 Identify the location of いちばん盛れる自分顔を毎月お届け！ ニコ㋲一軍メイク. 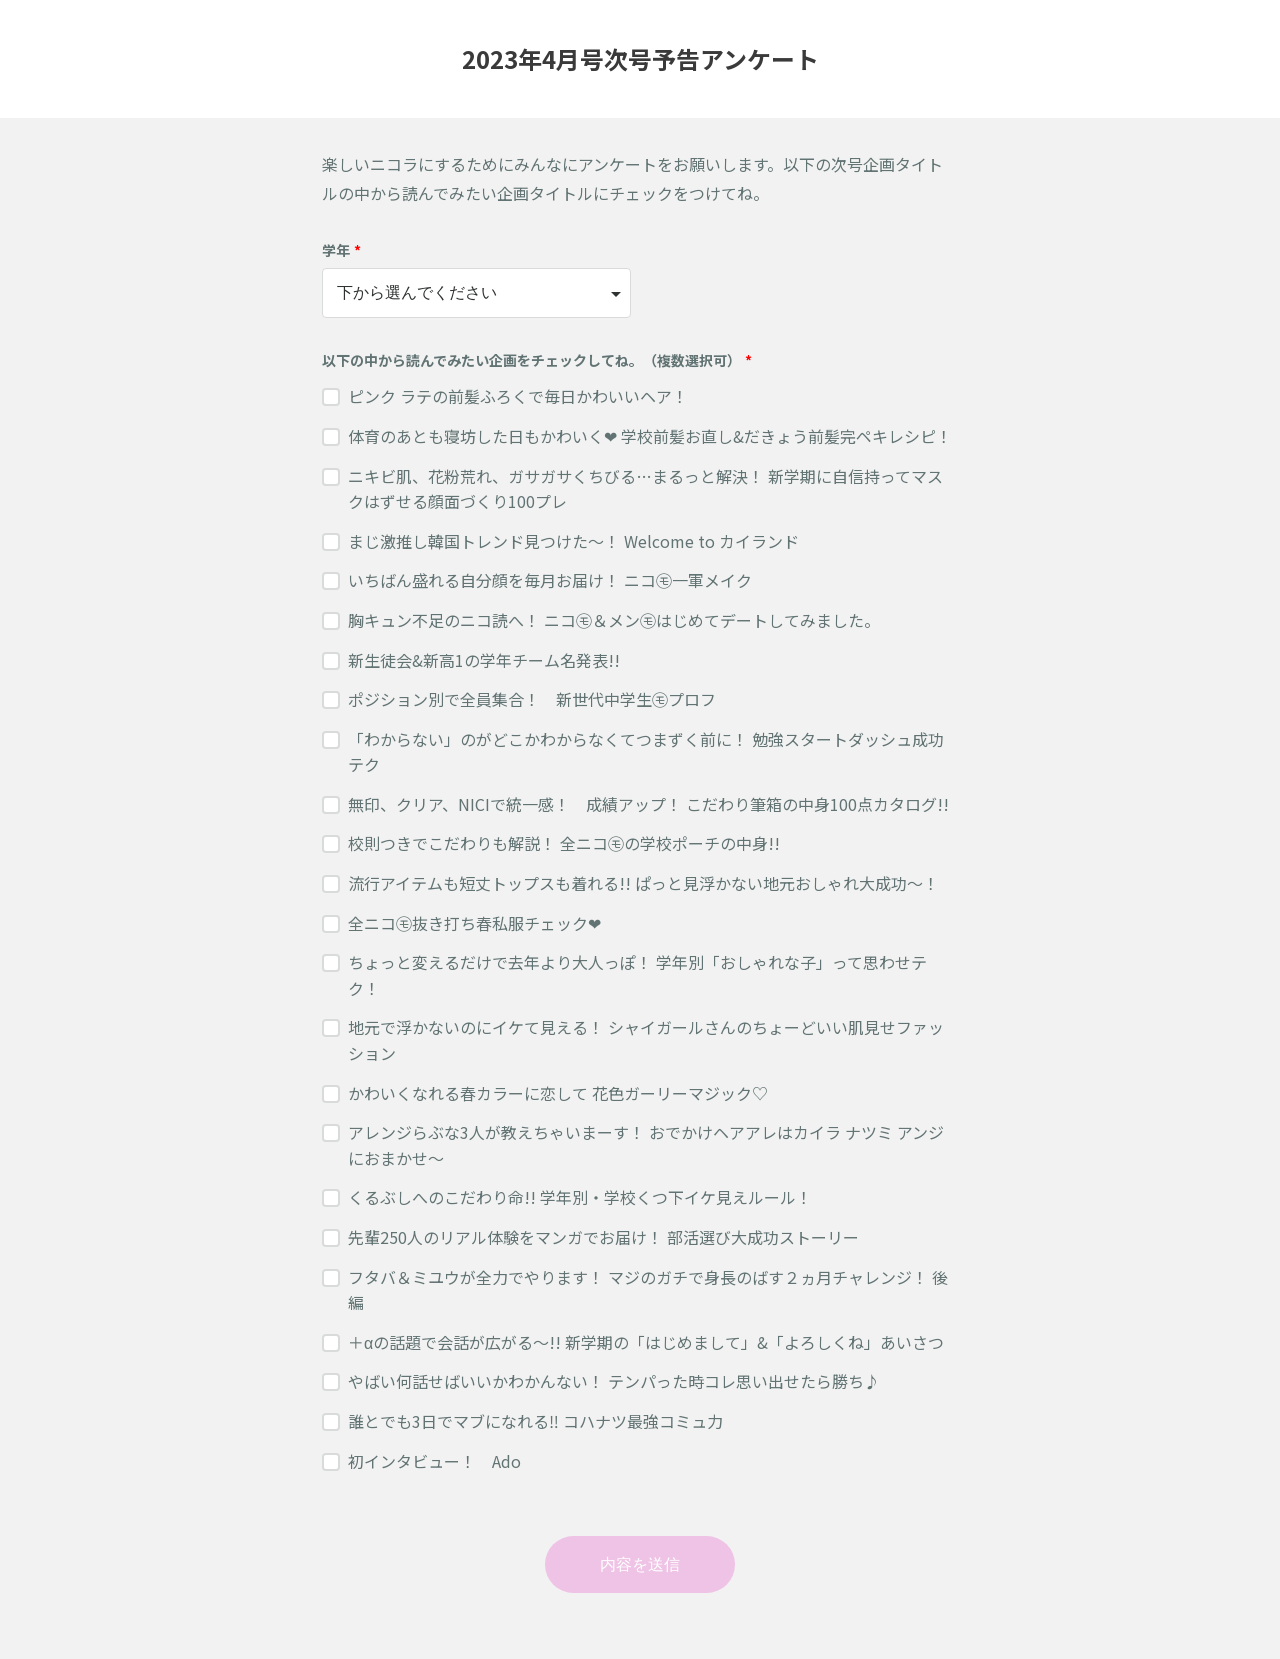
(550, 580).